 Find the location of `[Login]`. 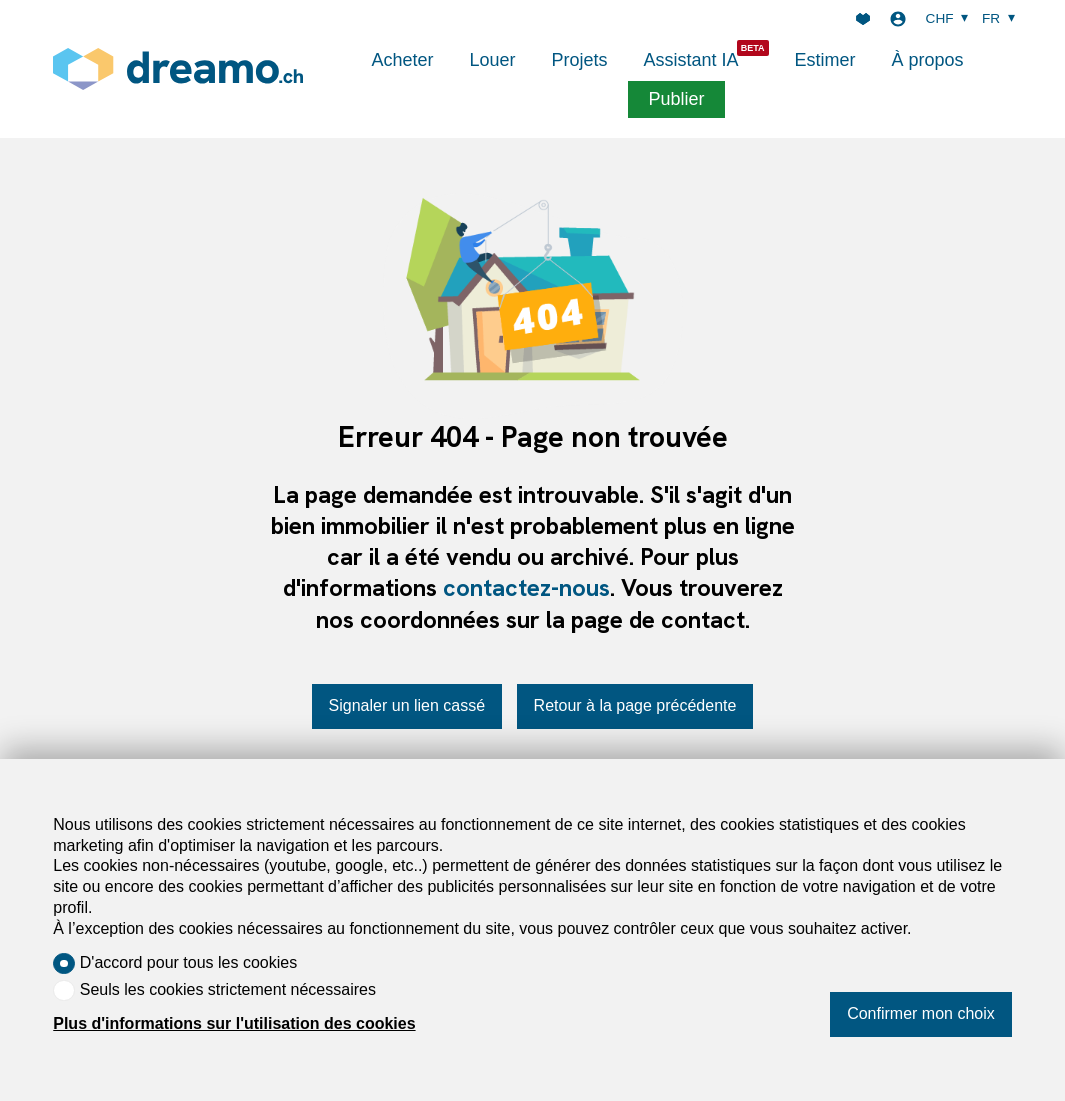

[Login] is located at coordinates (898, 19).